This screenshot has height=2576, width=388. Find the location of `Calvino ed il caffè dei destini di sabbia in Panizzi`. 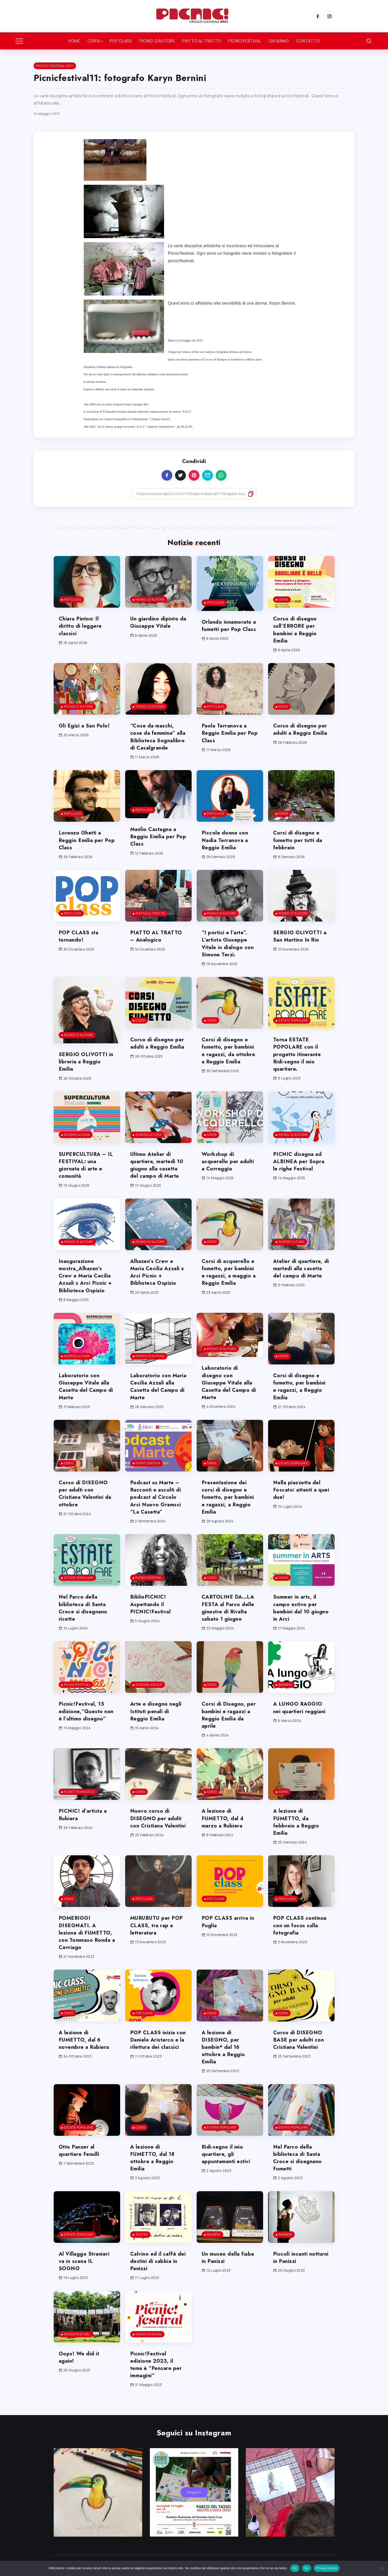

Calvino ed il caffè dei destini di sabbia in Panizzi is located at coordinates (158, 2268).